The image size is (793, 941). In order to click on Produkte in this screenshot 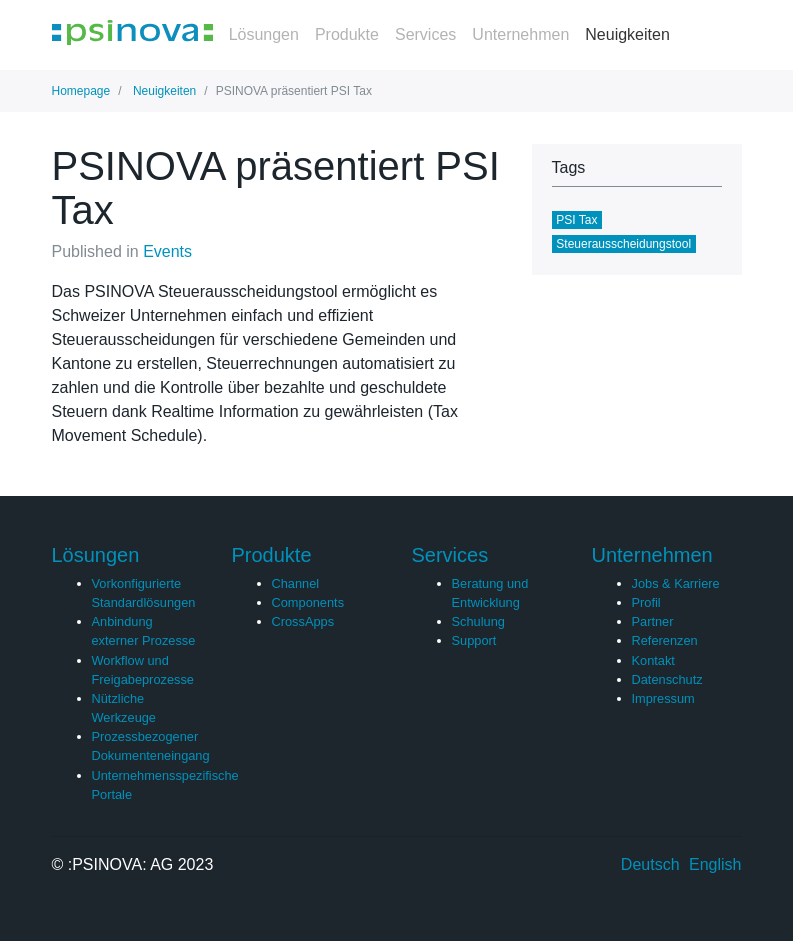, I will do `click(347, 34)`.